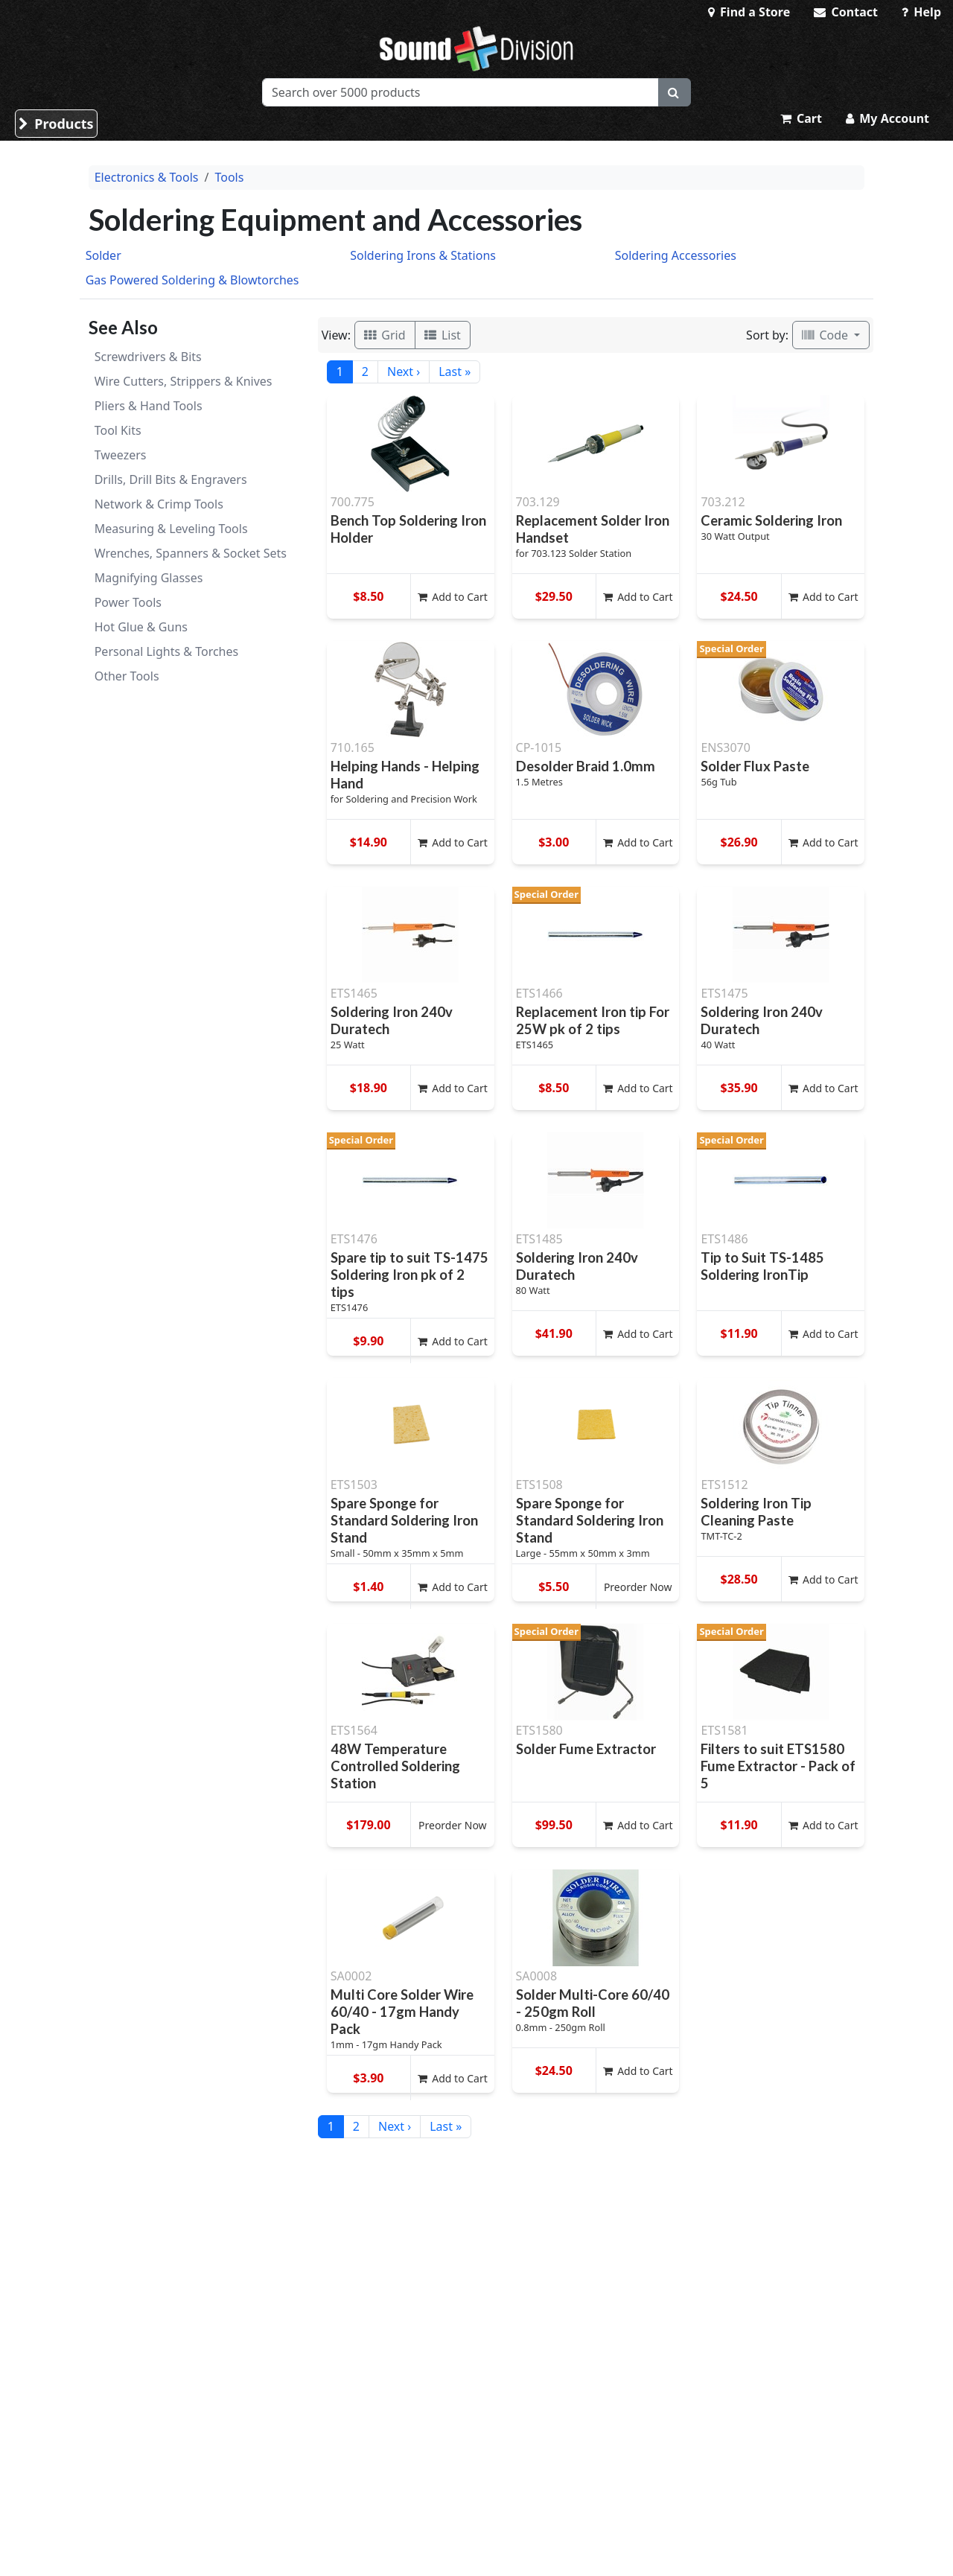 Image resolution: width=953 pixels, height=2576 pixels. I want to click on Power Tools, so click(128, 602).